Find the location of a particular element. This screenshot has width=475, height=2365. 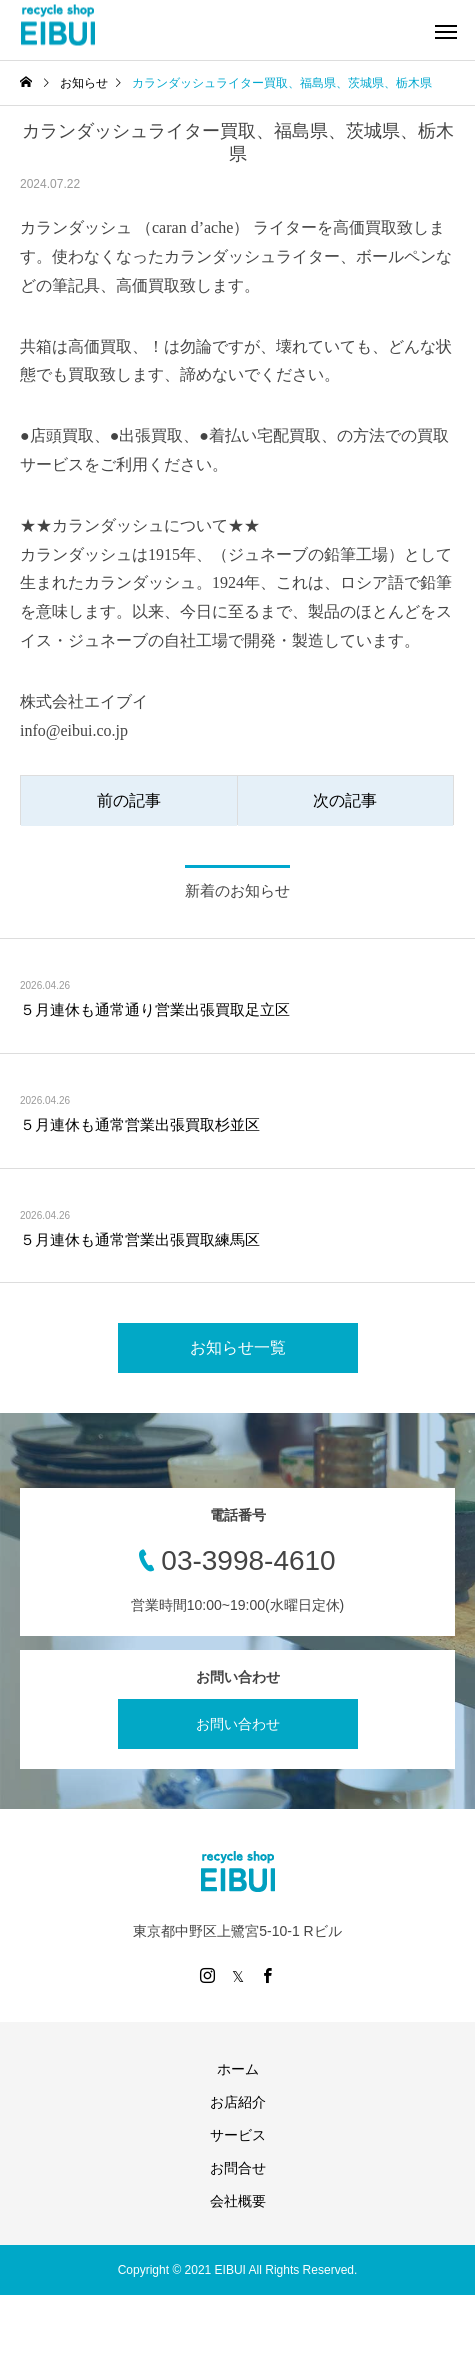

お知らせ一覧 is located at coordinates (238, 1347).